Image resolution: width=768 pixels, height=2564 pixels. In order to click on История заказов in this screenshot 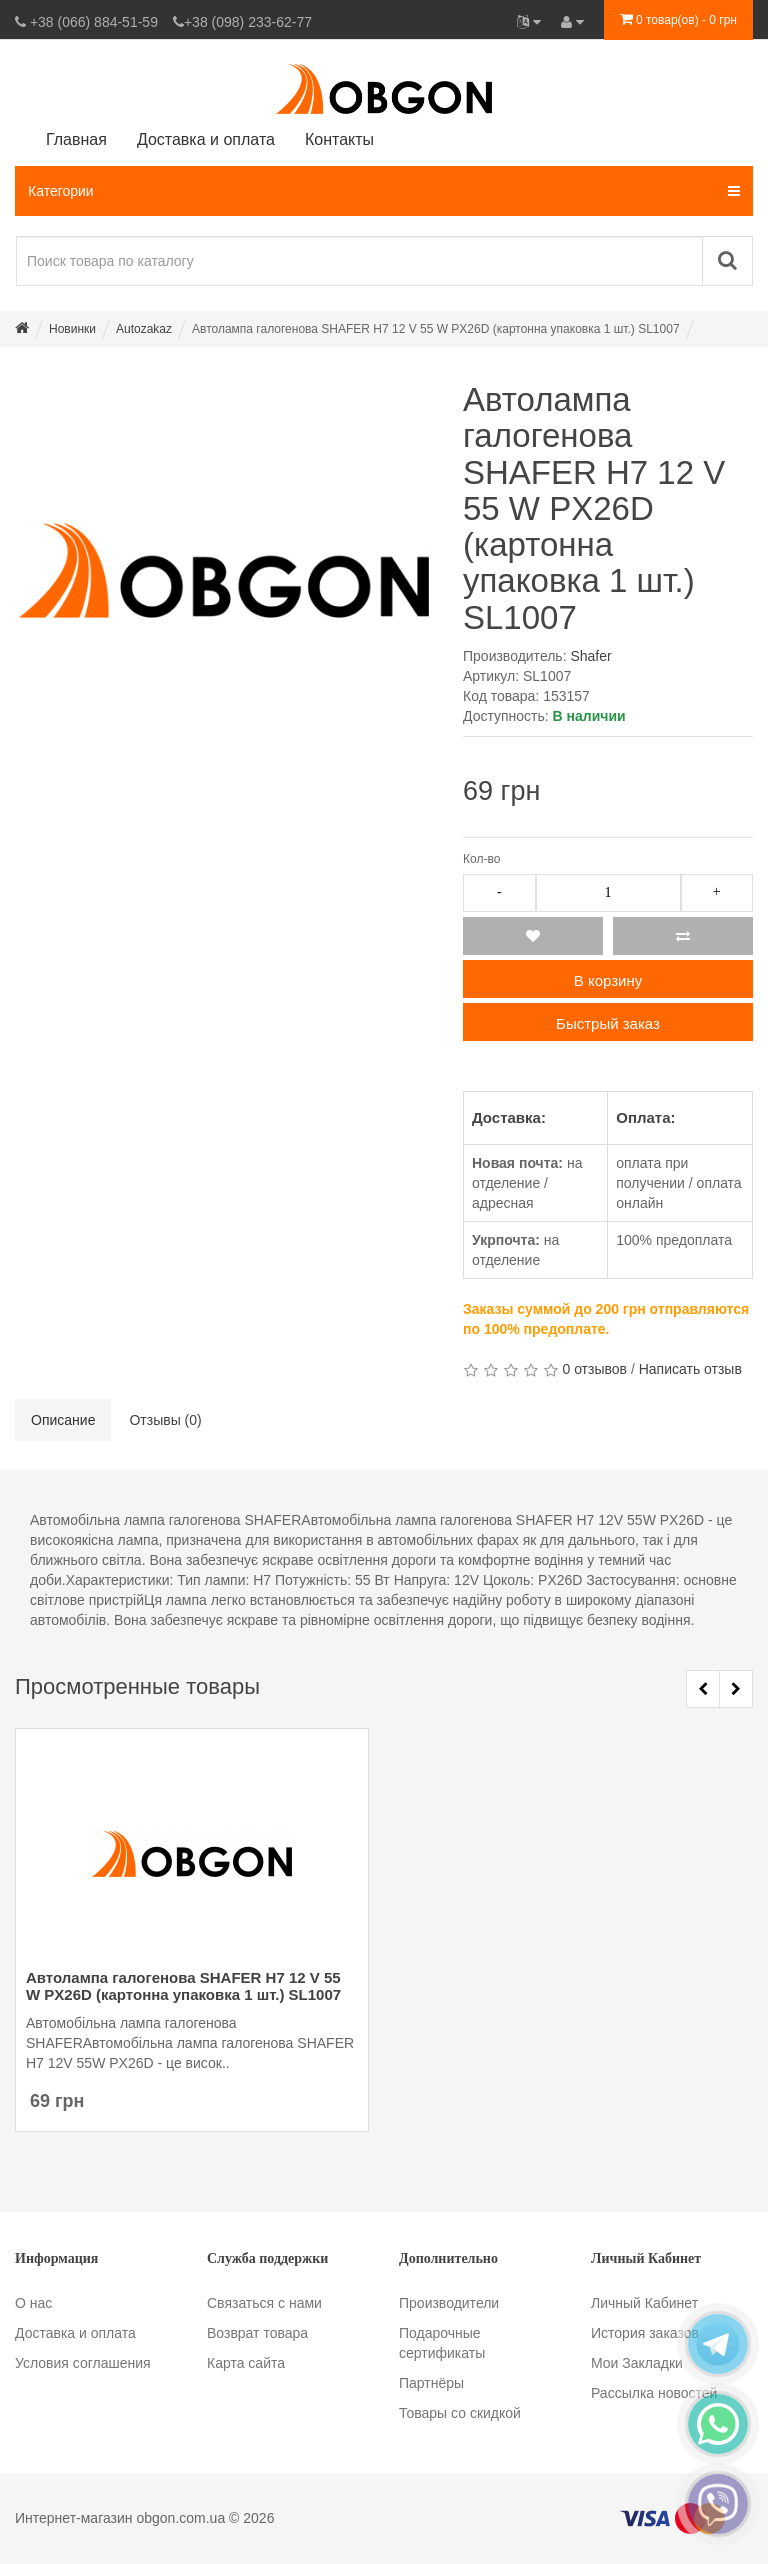, I will do `click(645, 2333)`.